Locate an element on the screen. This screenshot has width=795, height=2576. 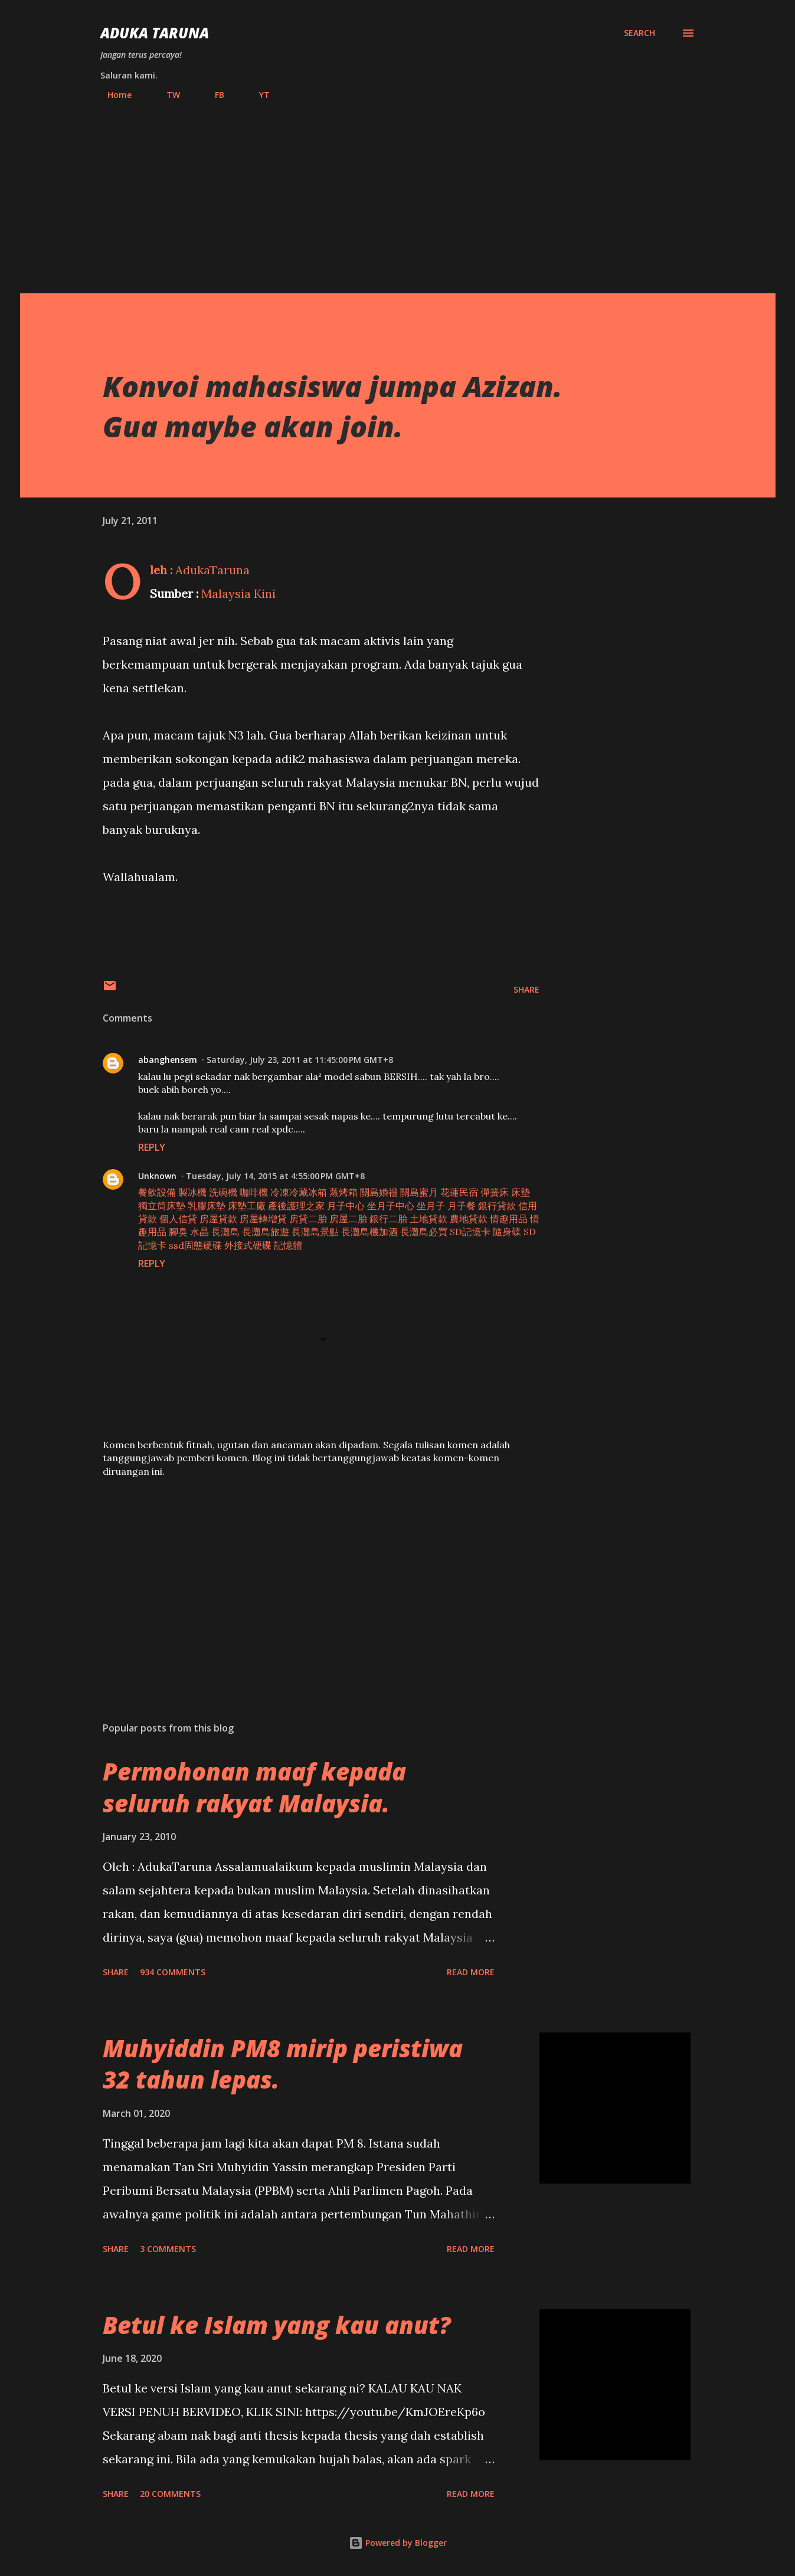
水晶 is located at coordinates (199, 1232).